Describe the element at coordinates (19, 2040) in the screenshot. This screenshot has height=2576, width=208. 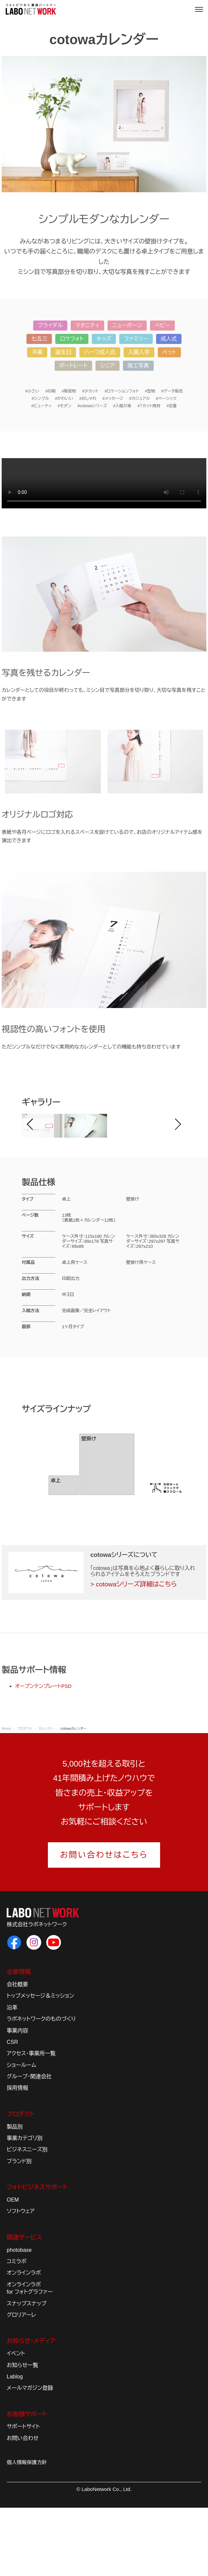
I see `企業情報` at that location.